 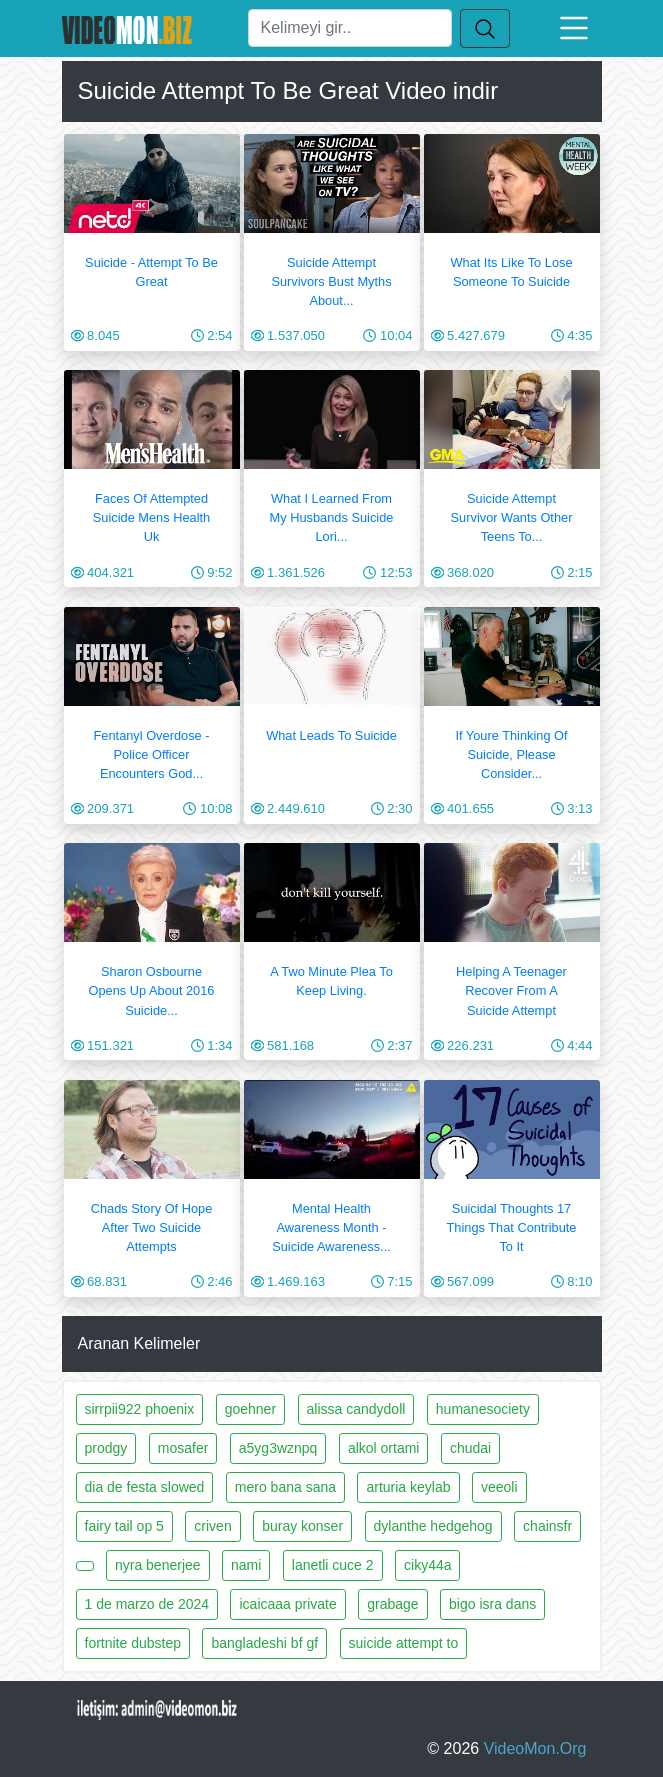 I want to click on [Ara], so click(x=350, y=28).